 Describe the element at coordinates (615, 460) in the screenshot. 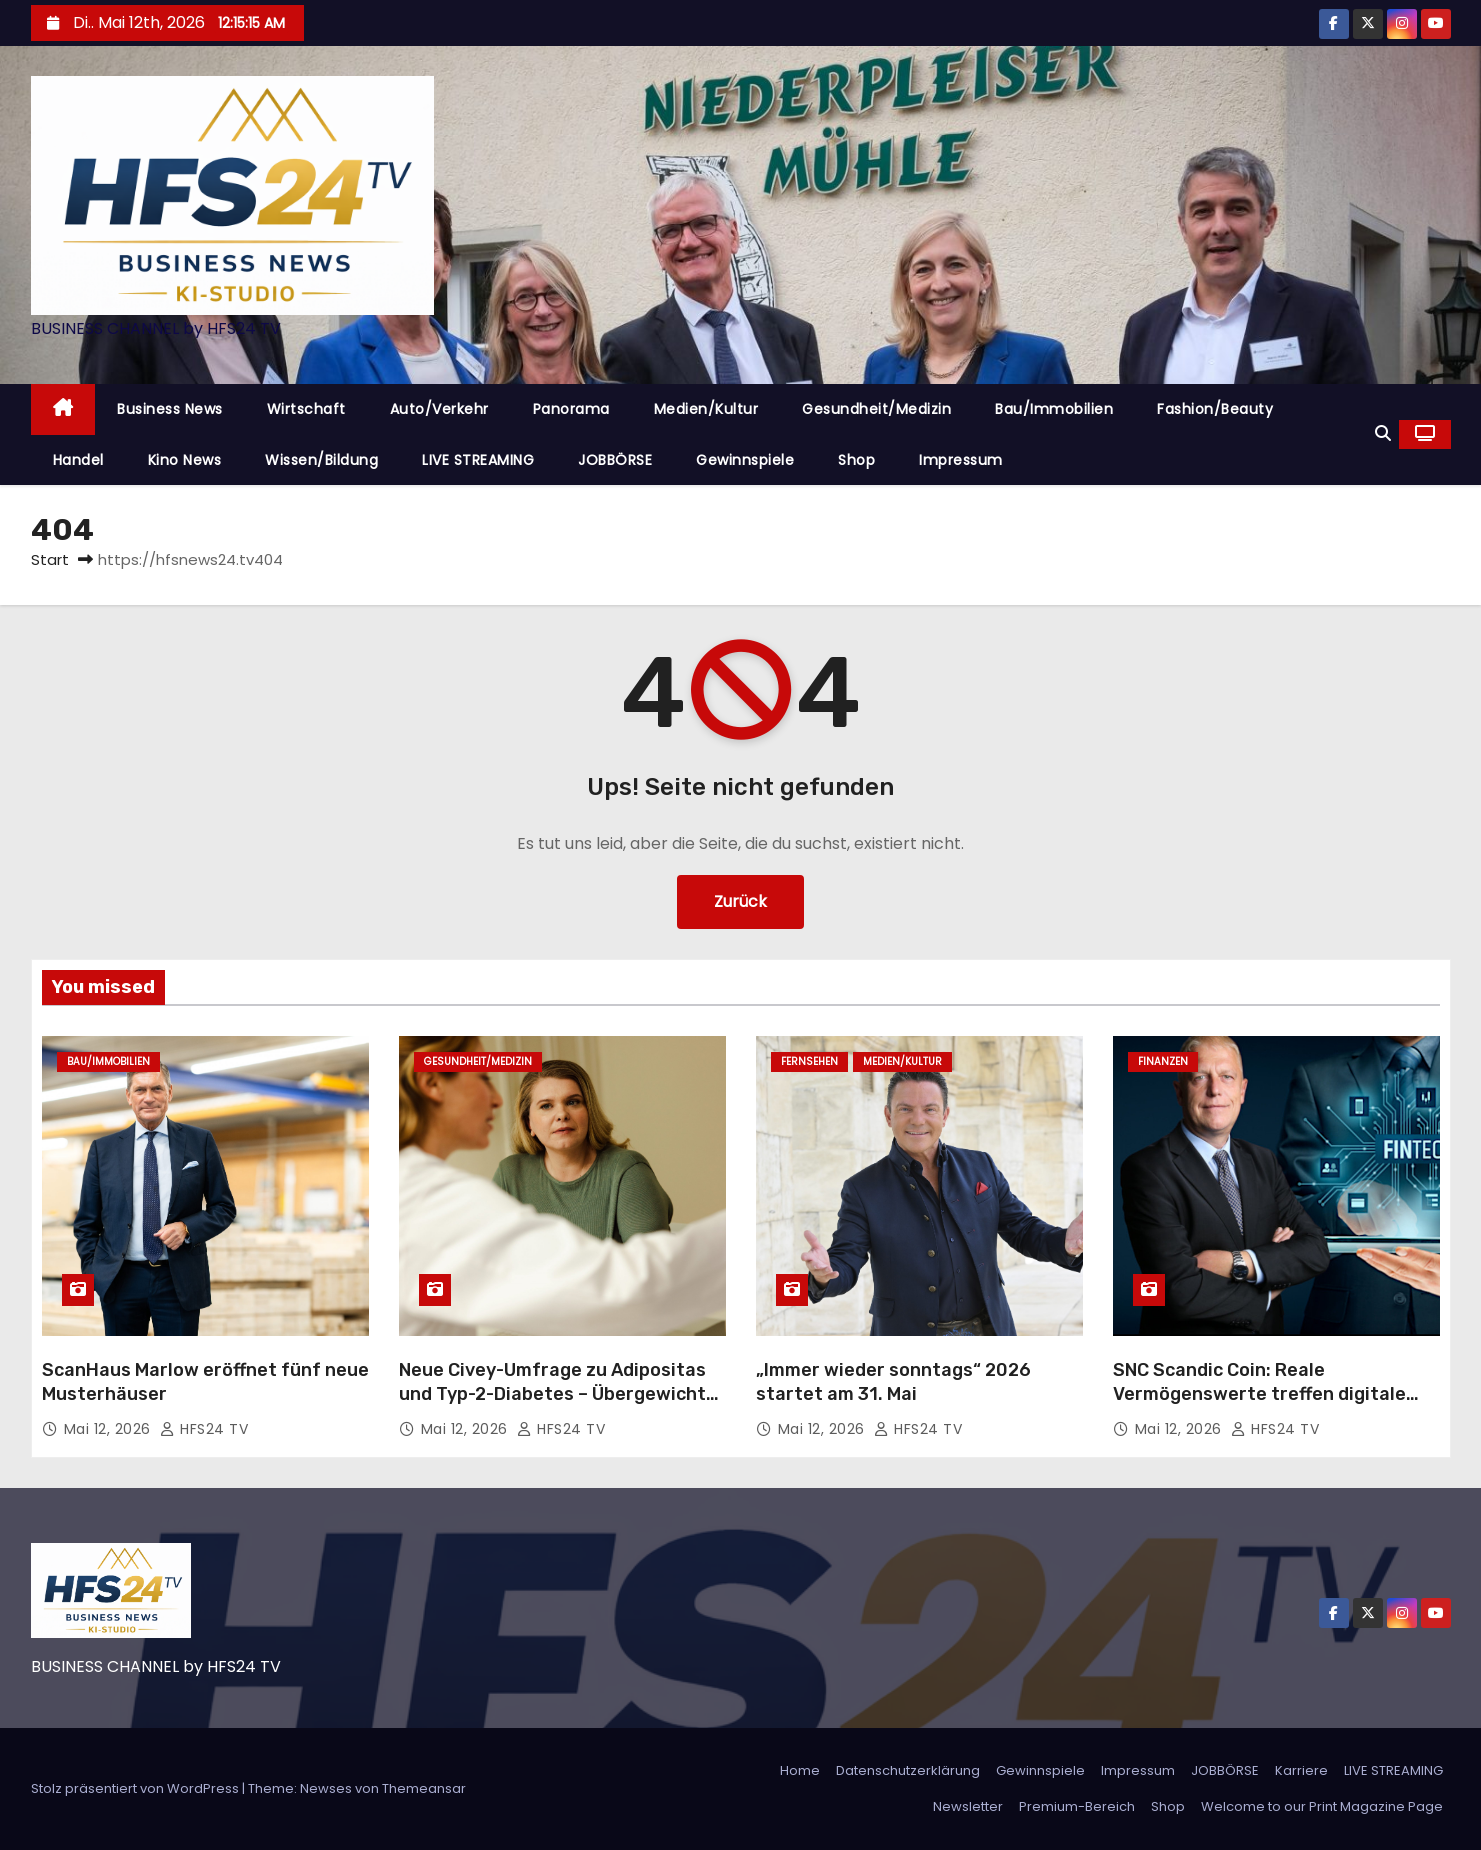

I see `JOBBÖRSE` at that location.